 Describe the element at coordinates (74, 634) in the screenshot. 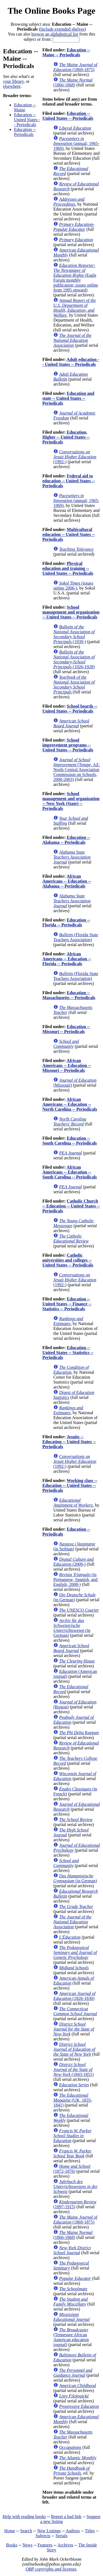

I see `(1939-)` at that location.